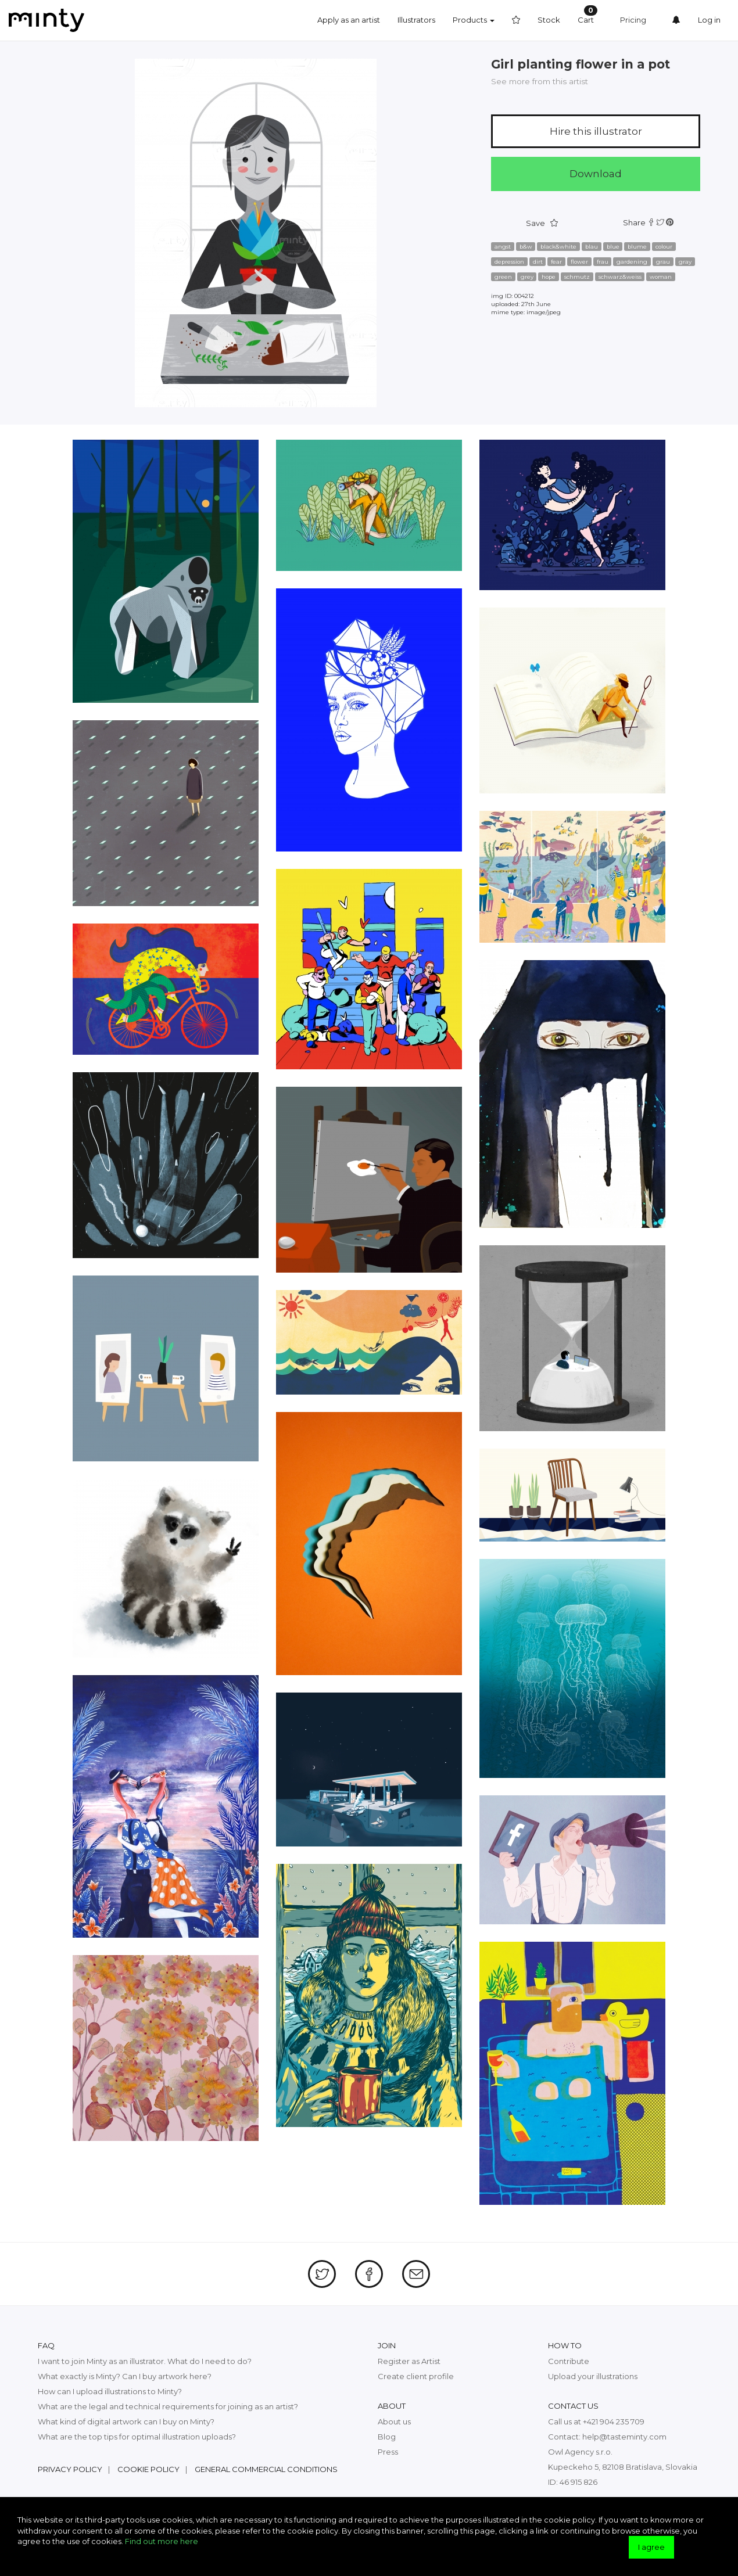 The image size is (738, 2576). Describe the element at coordinates (613, 246) in the screenshot. I see `blue` at that location.